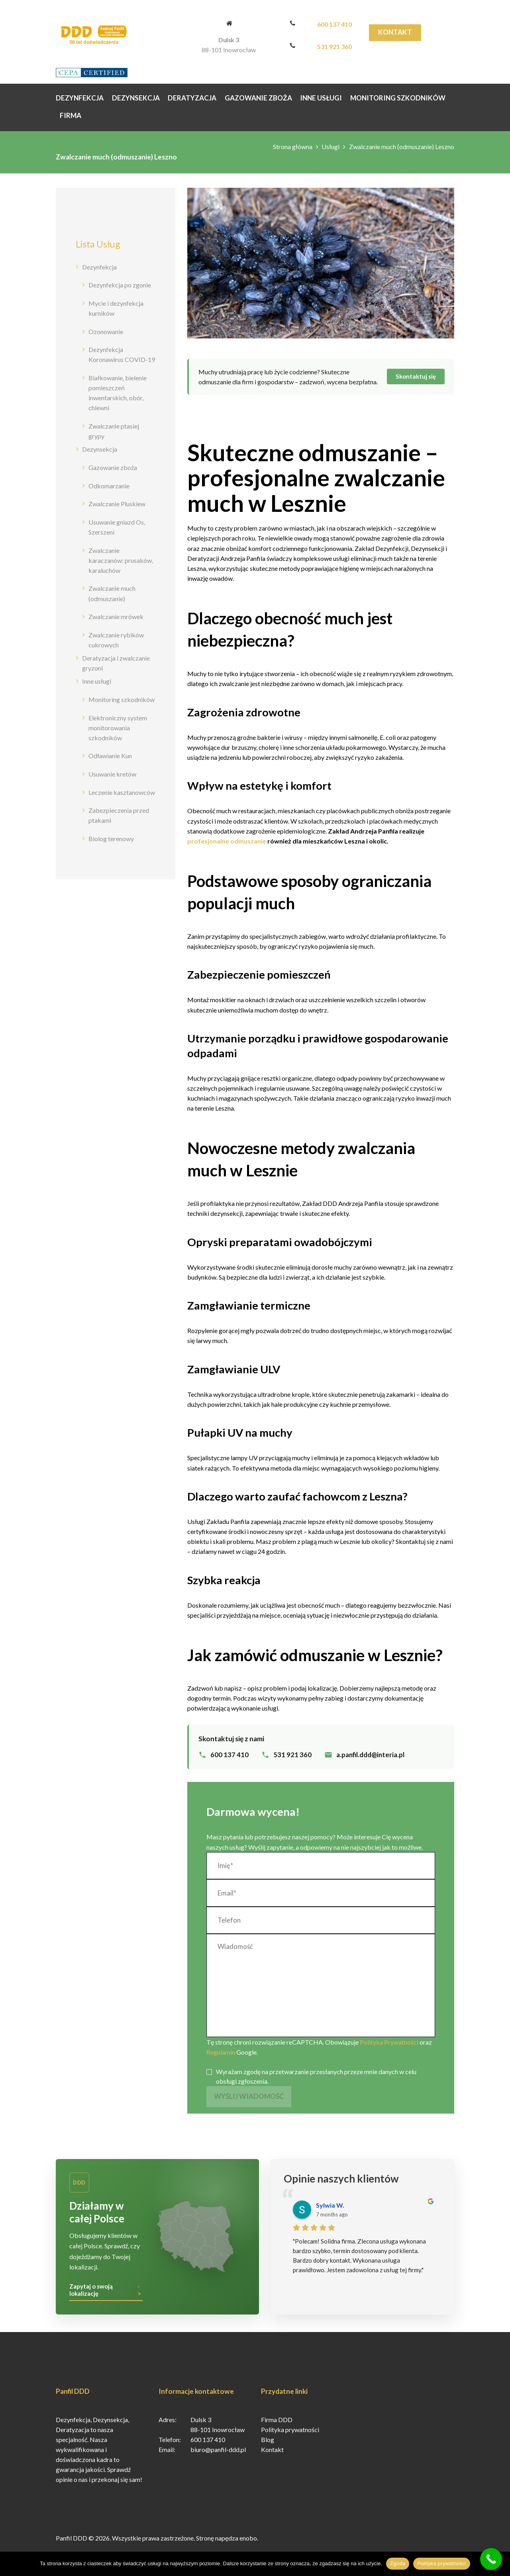 The height and width of the screenshot is (2576, 510). What do you see at coordinates (416, 376) in the screenshot?
I see `Skontaktuj się` at bounding box center [416, 376].